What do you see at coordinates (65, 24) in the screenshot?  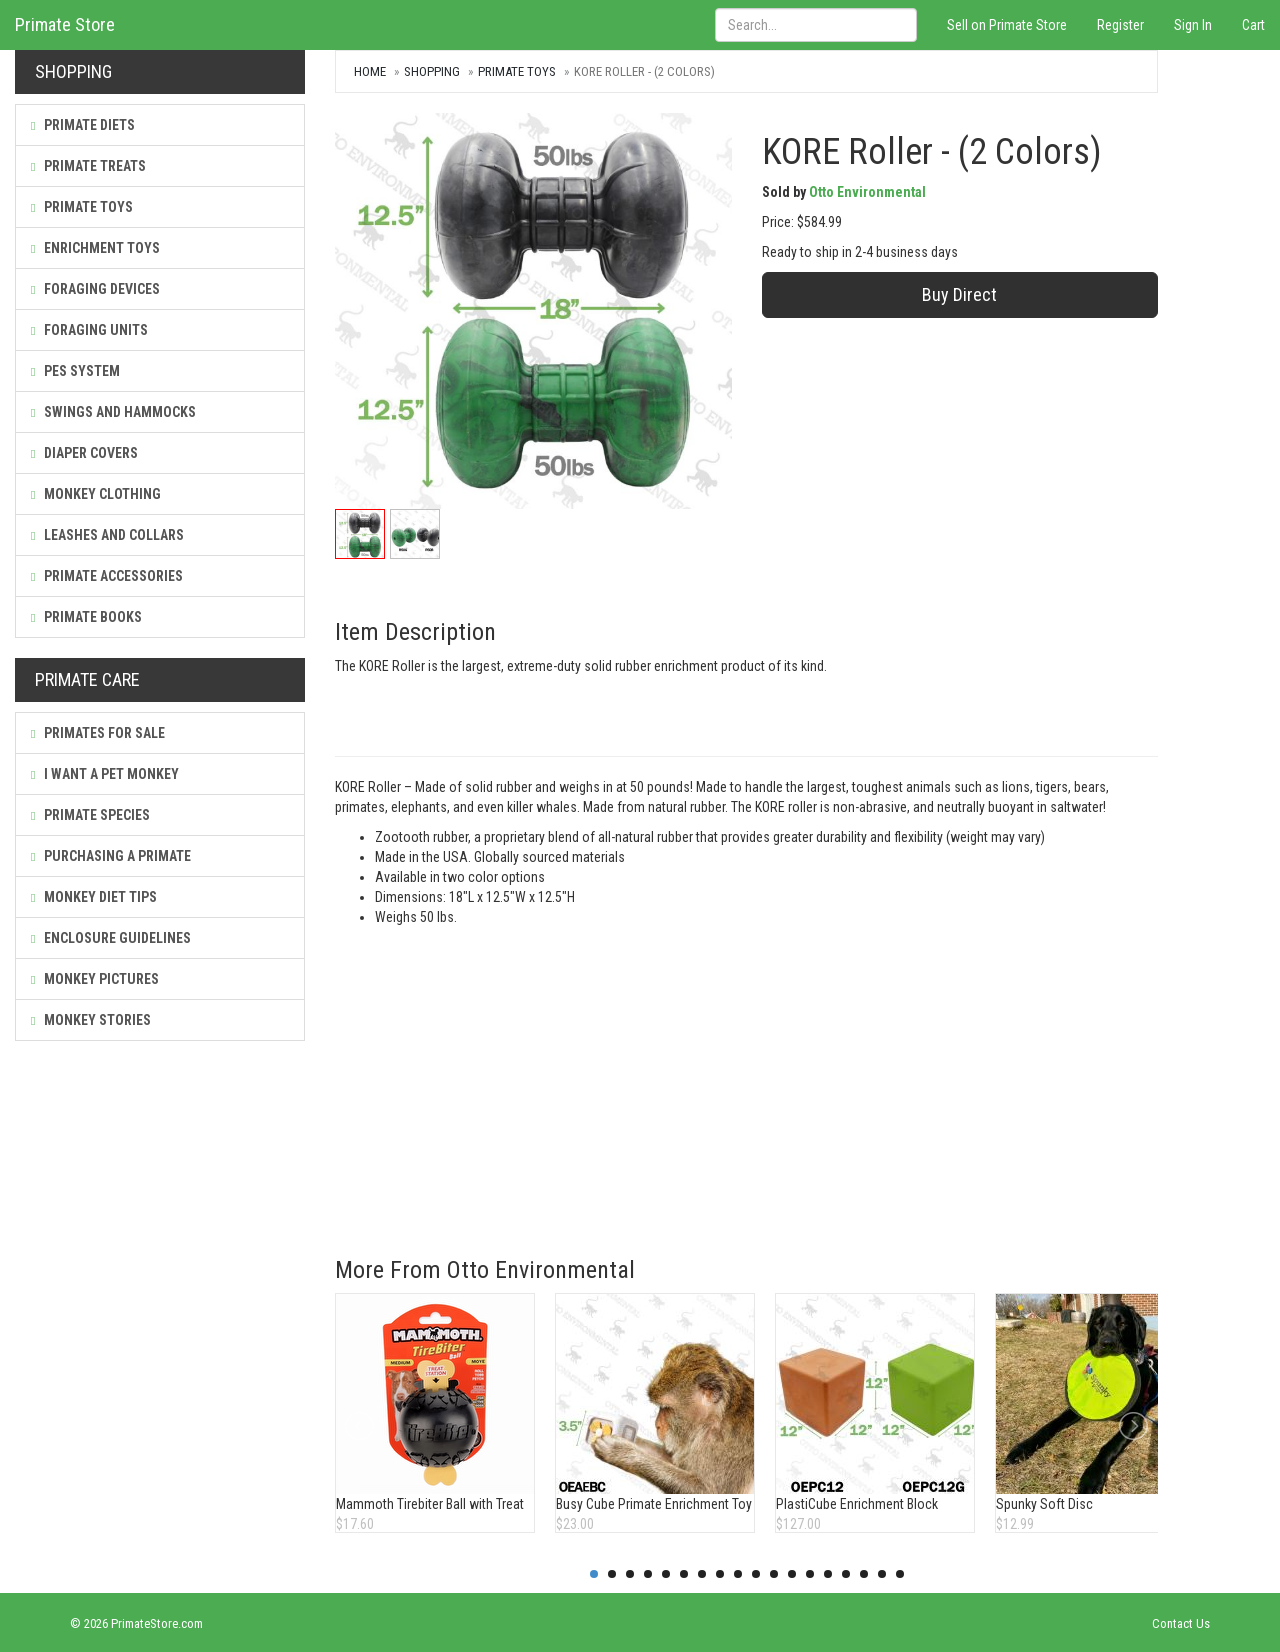 I see `Primate Store` at bounding box center [65, 24].